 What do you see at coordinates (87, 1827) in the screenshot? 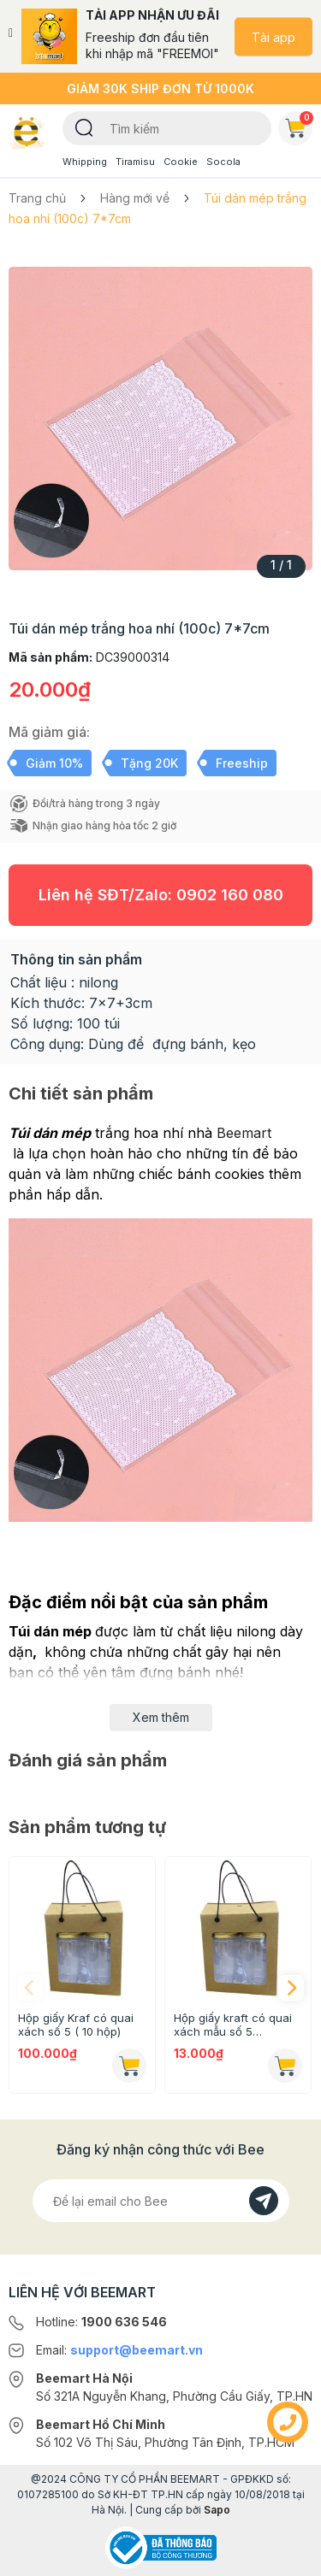
I see `Sản phẩm tương tự` at bounding box center [87, 1827].